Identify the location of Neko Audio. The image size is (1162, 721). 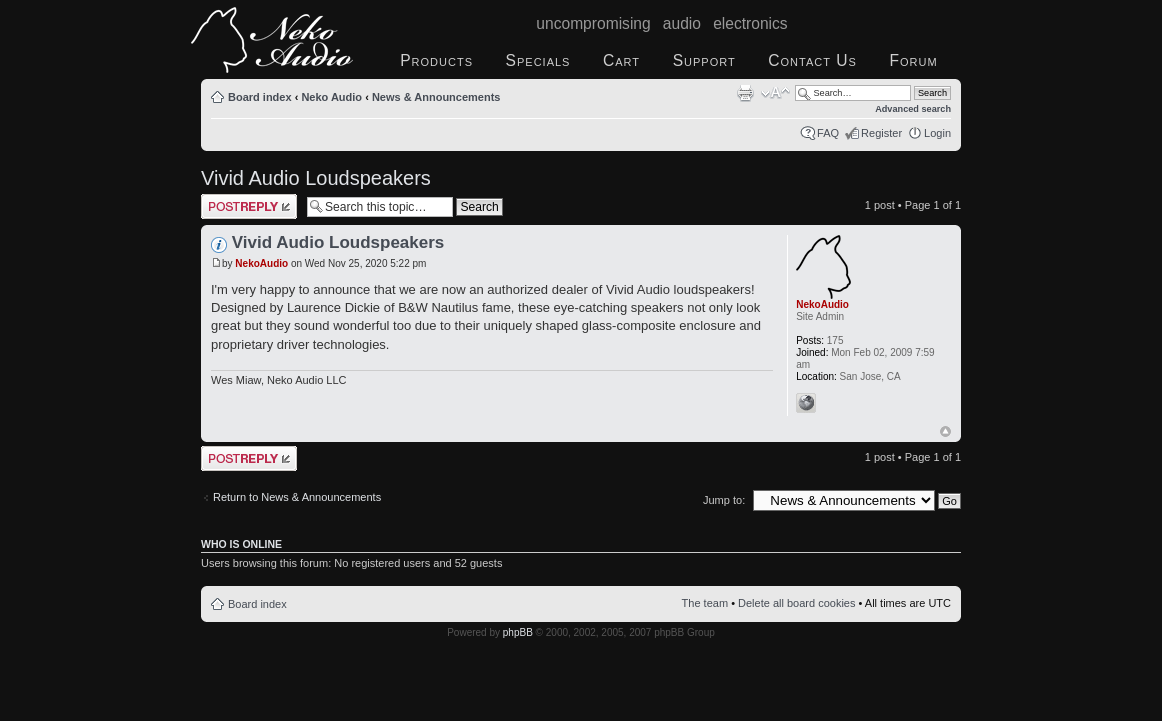
(331, 97).